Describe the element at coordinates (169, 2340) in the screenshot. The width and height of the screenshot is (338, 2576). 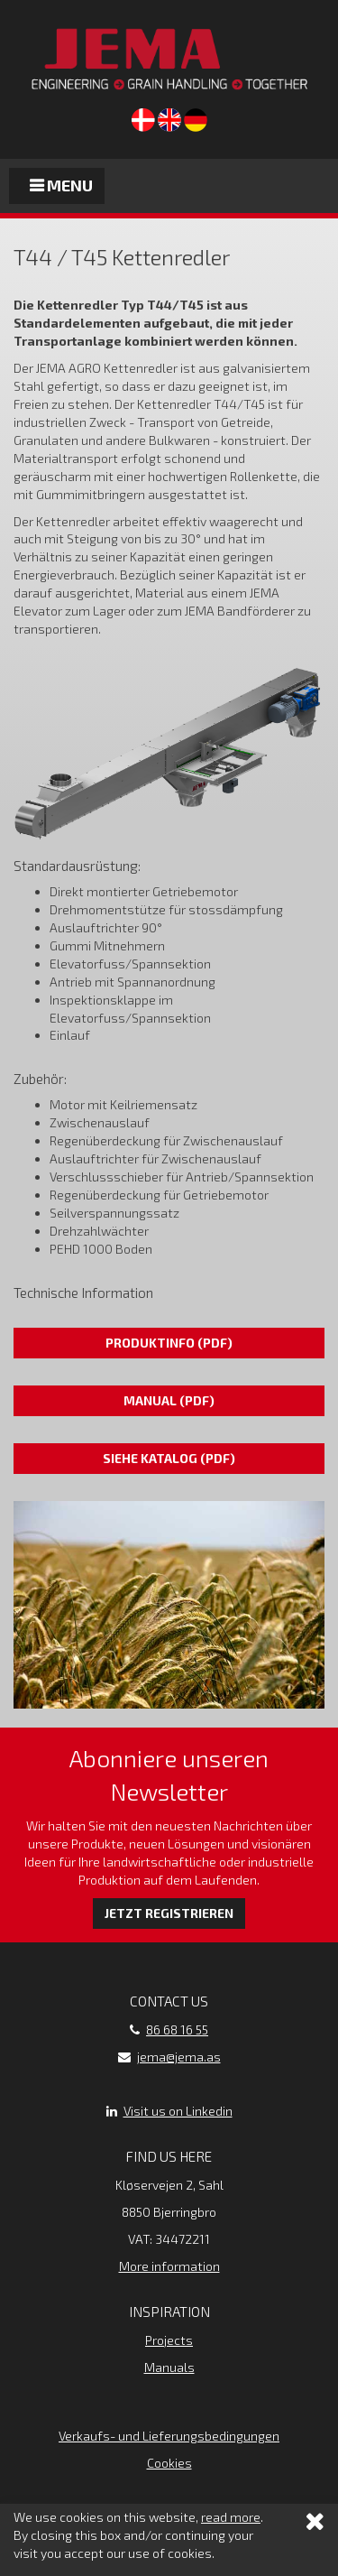
I see `Projects` at that location.